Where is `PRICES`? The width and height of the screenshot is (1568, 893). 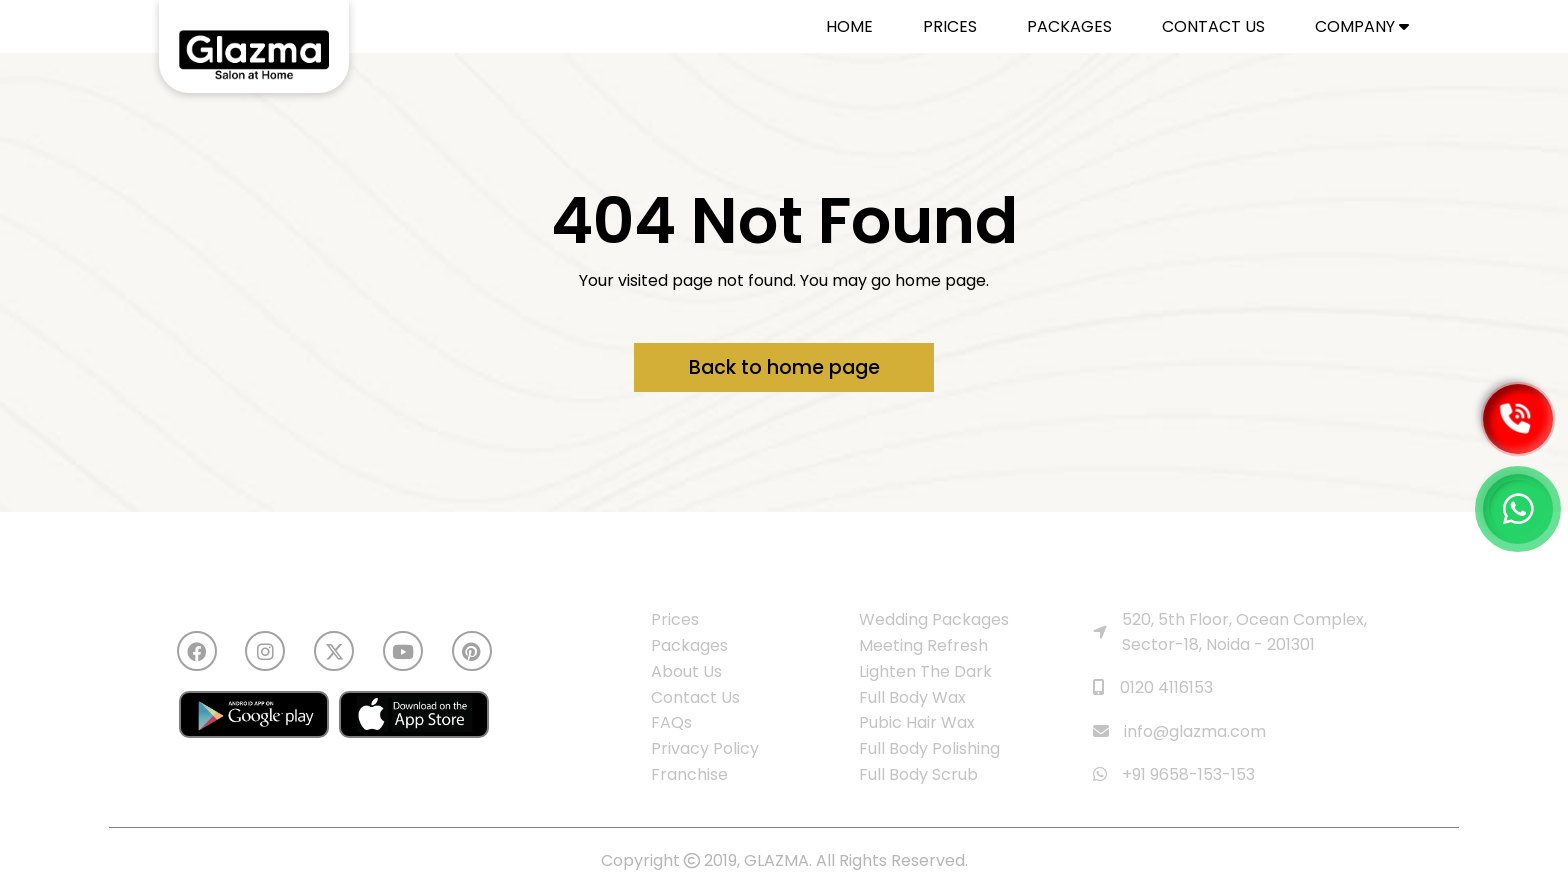 PRICES is located at coordinates (950, 26).